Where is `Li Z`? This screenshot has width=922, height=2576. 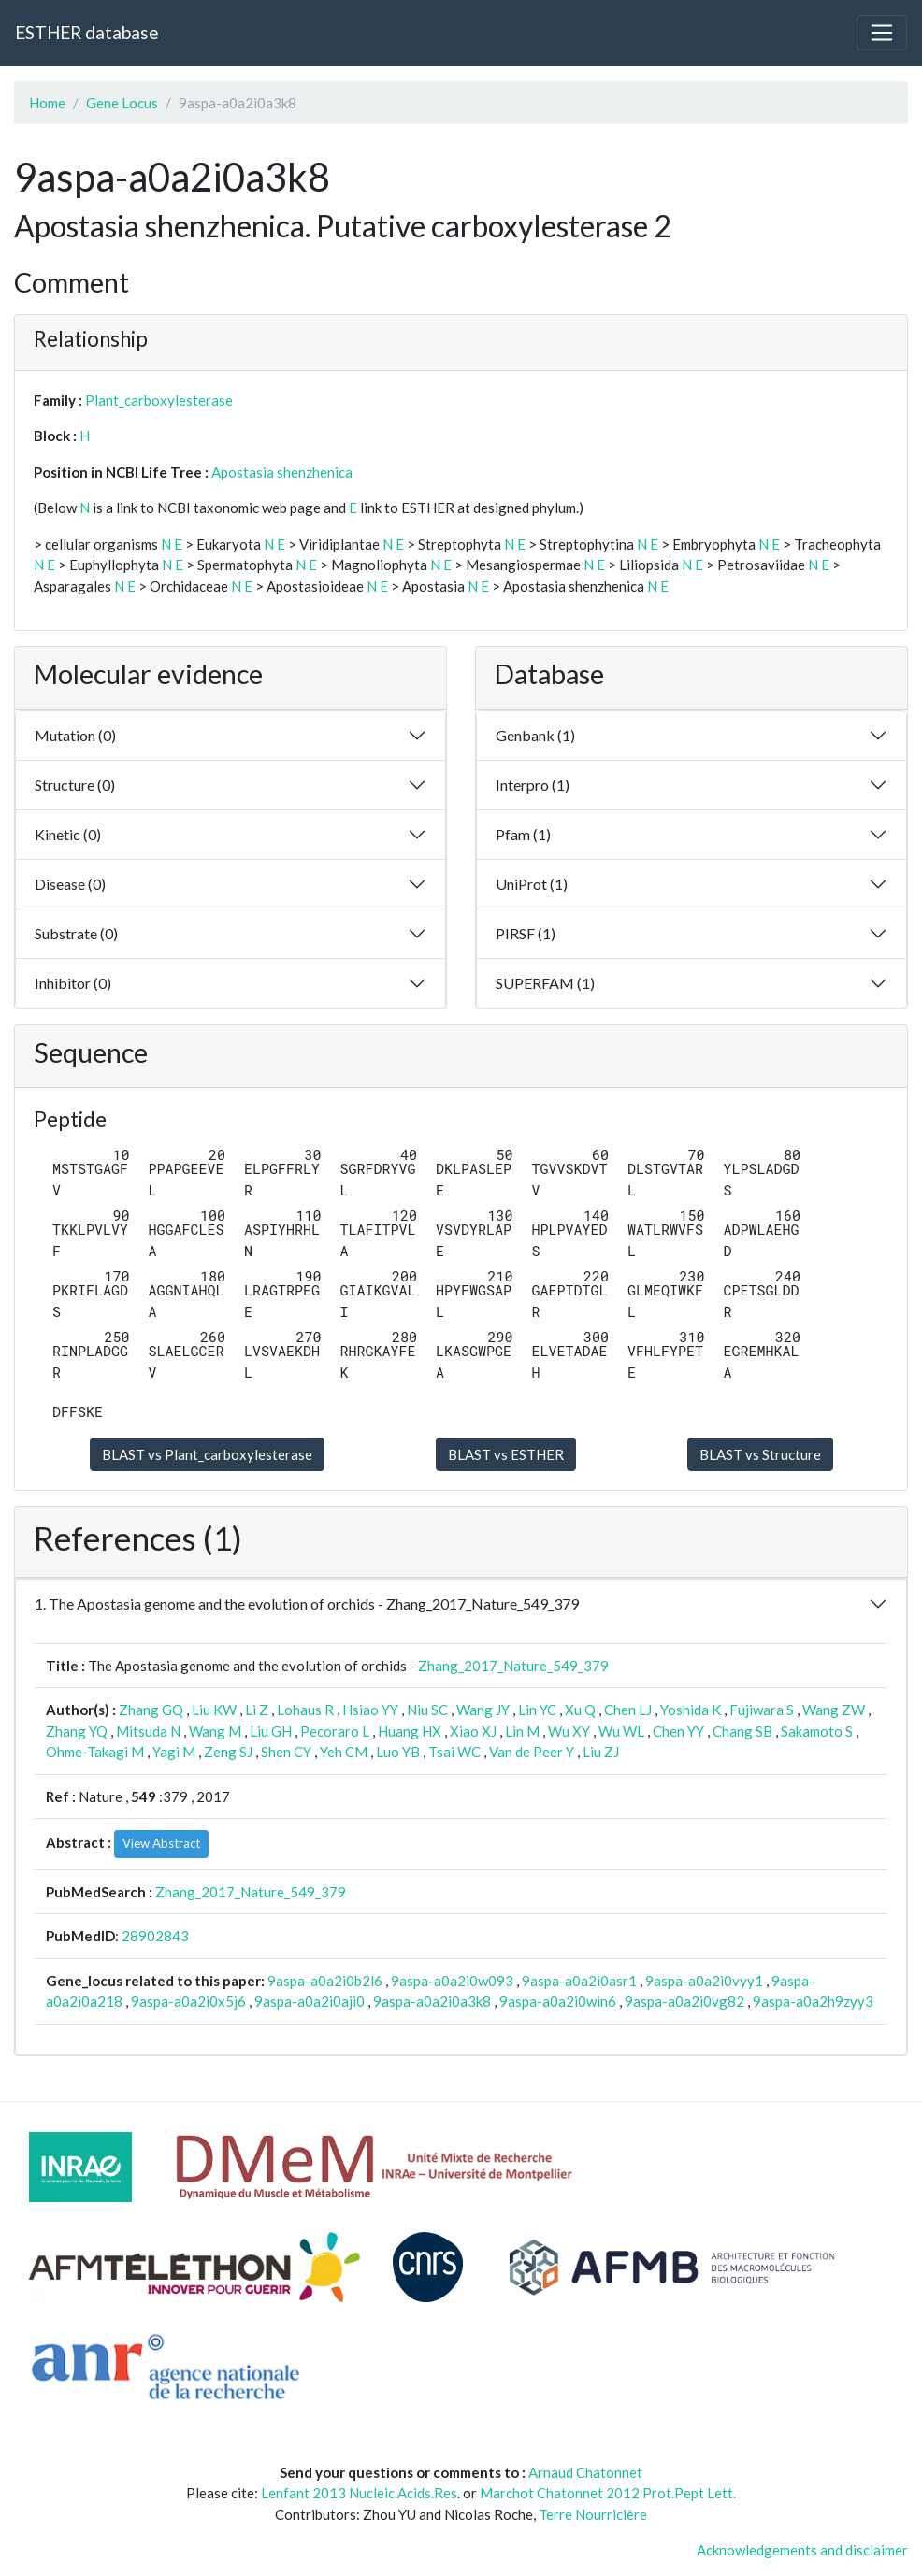
Li Z is located at coordinates (256, 1709).